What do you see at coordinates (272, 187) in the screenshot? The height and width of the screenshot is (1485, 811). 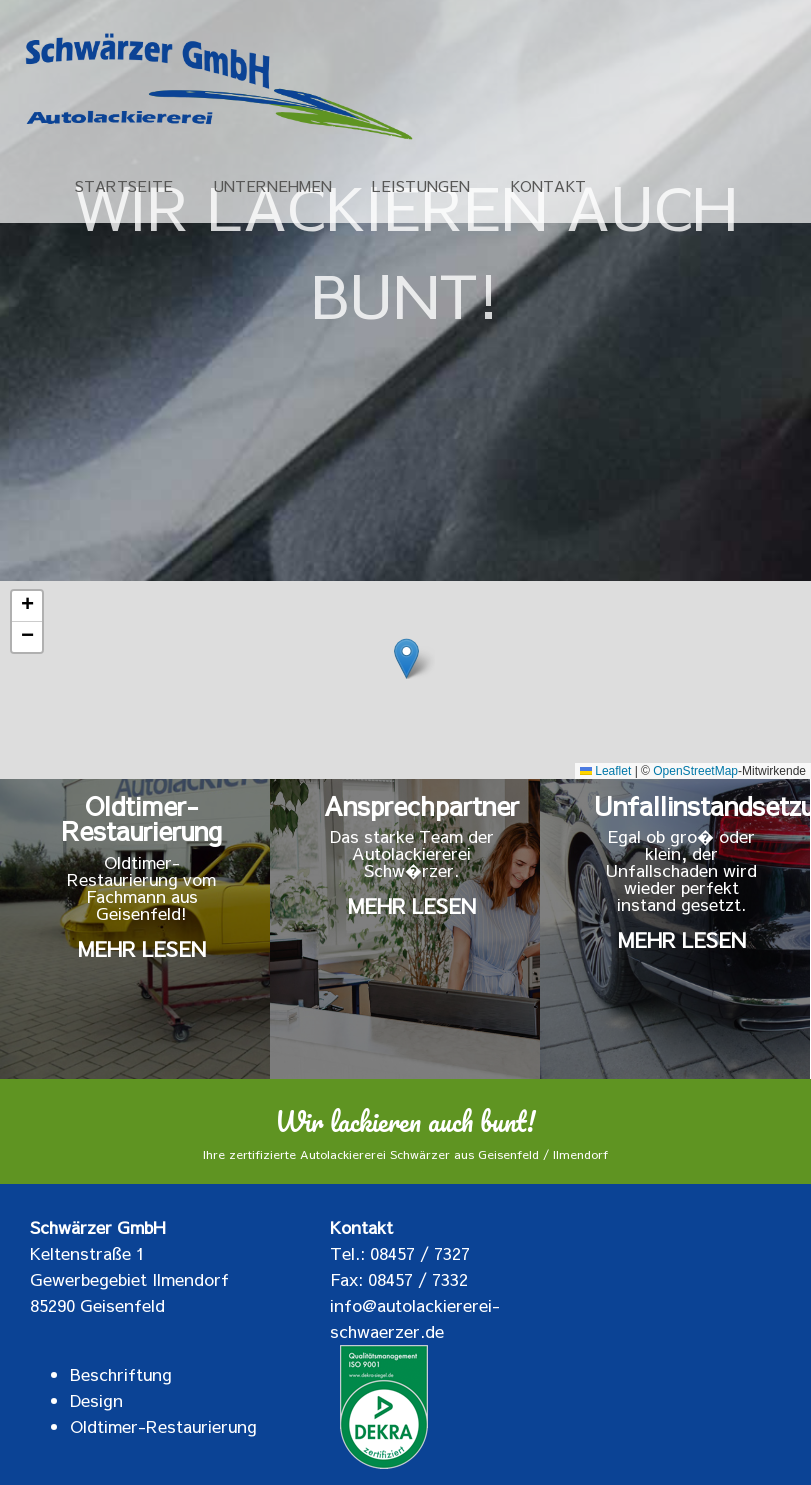 I see `UNTERNEHMEN` at bounding box center [272, 187].